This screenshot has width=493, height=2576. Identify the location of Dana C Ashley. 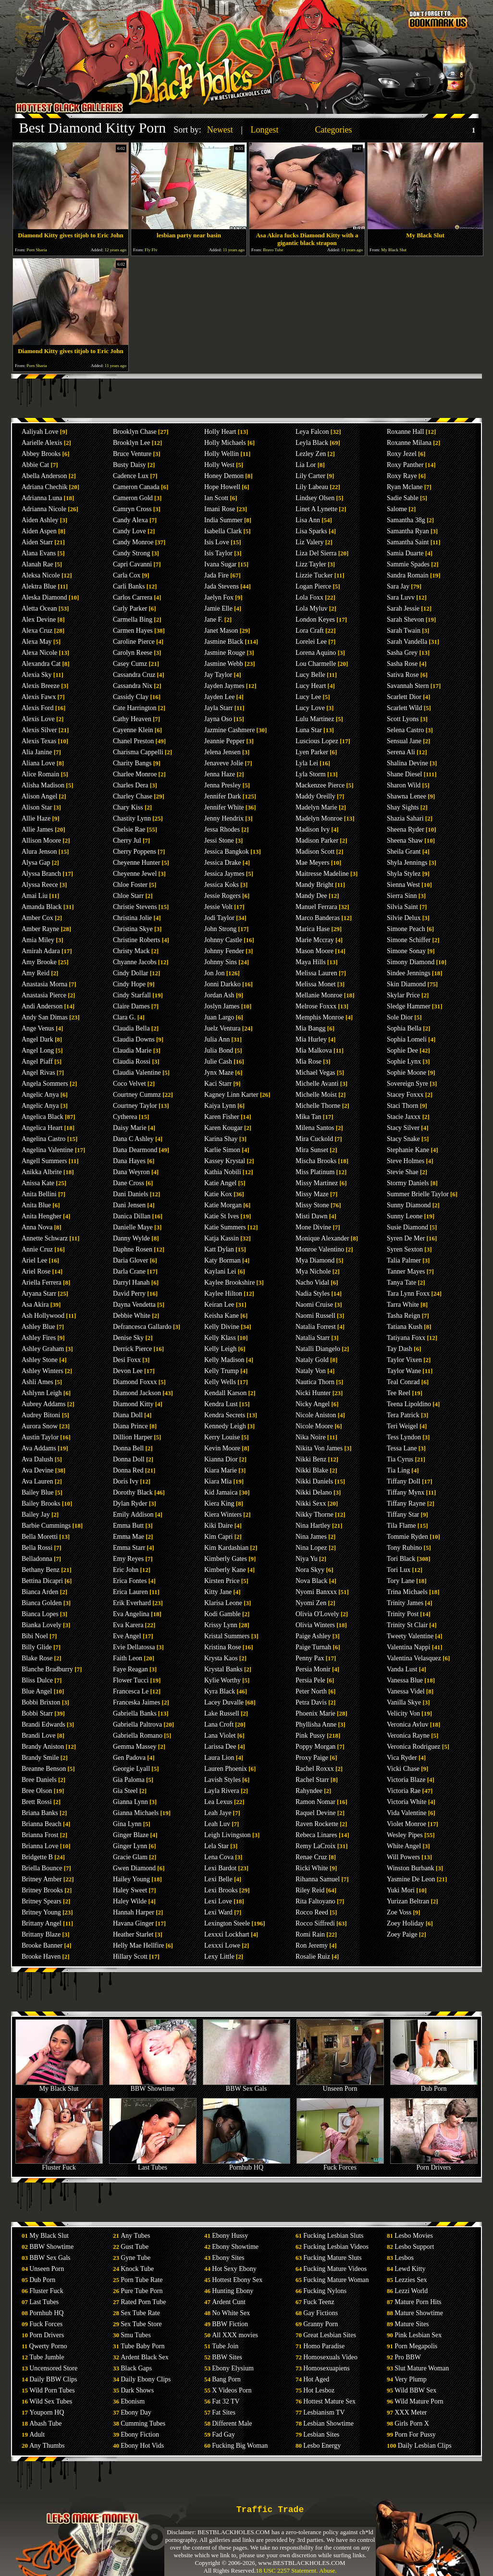
(133, 1138).